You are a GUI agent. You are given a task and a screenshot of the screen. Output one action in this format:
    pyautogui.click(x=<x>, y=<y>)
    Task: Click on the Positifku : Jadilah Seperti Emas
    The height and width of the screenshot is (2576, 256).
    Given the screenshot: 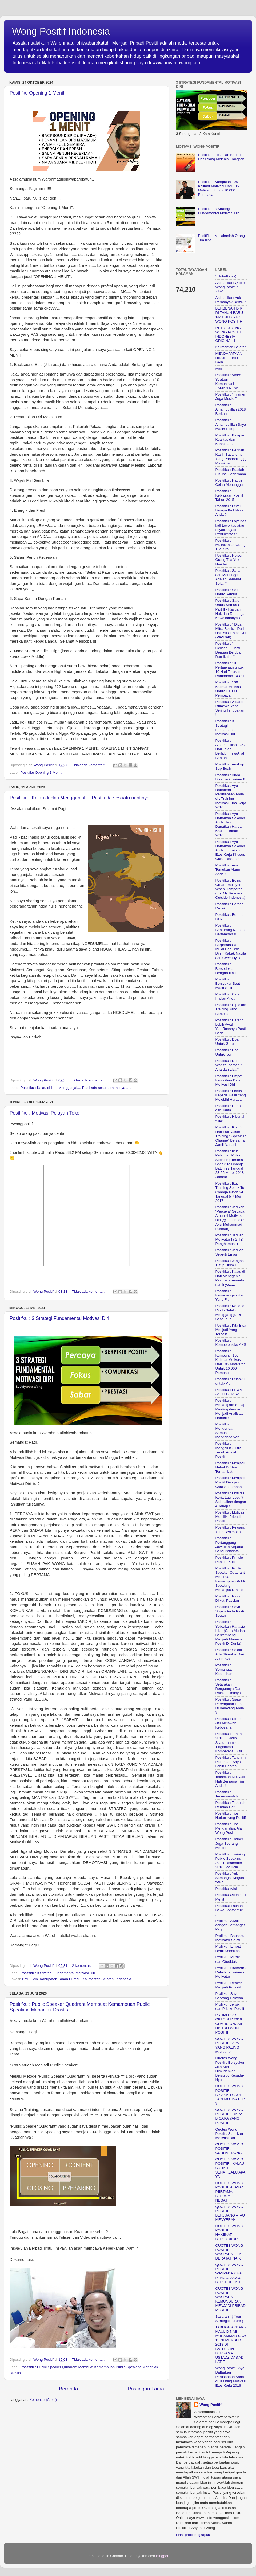 What is the action you would take?
    pyautogui.click(x=229, y=1252)
    